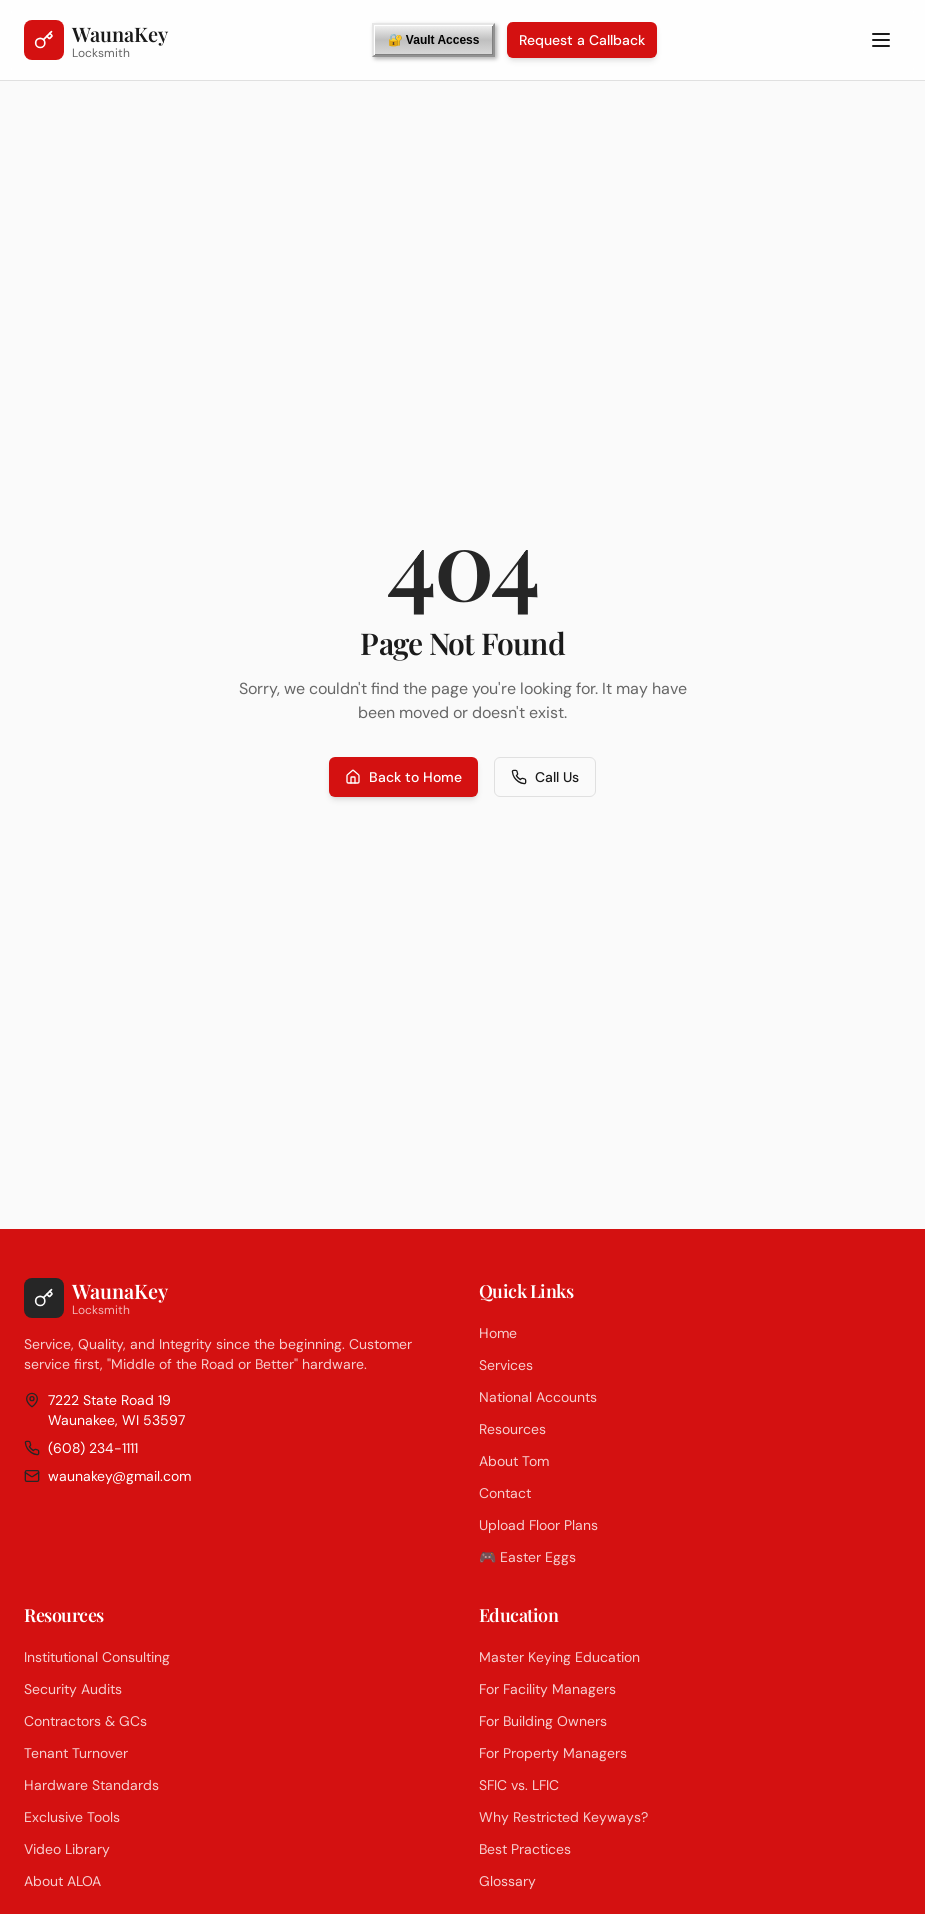  Describe the element at coordinates (538, 1525) in the screenshot. I see `Upload Floor Plans` at that location.